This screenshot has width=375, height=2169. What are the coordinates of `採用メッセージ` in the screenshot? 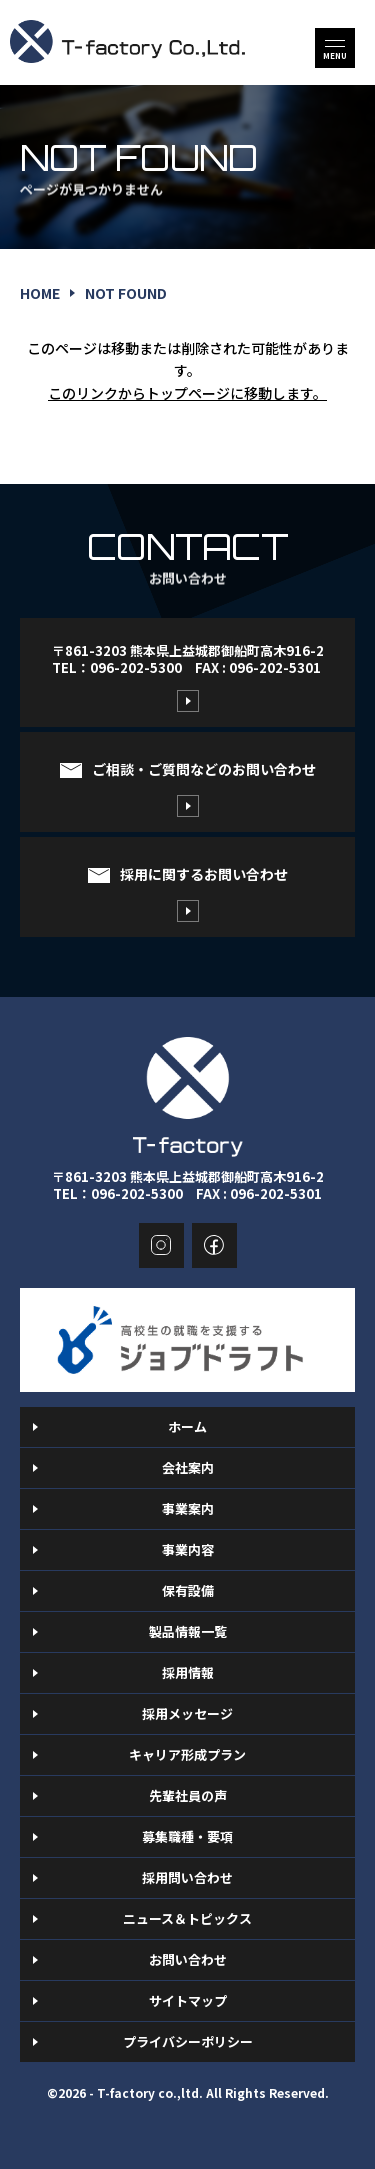 It's located at (187, 1713).